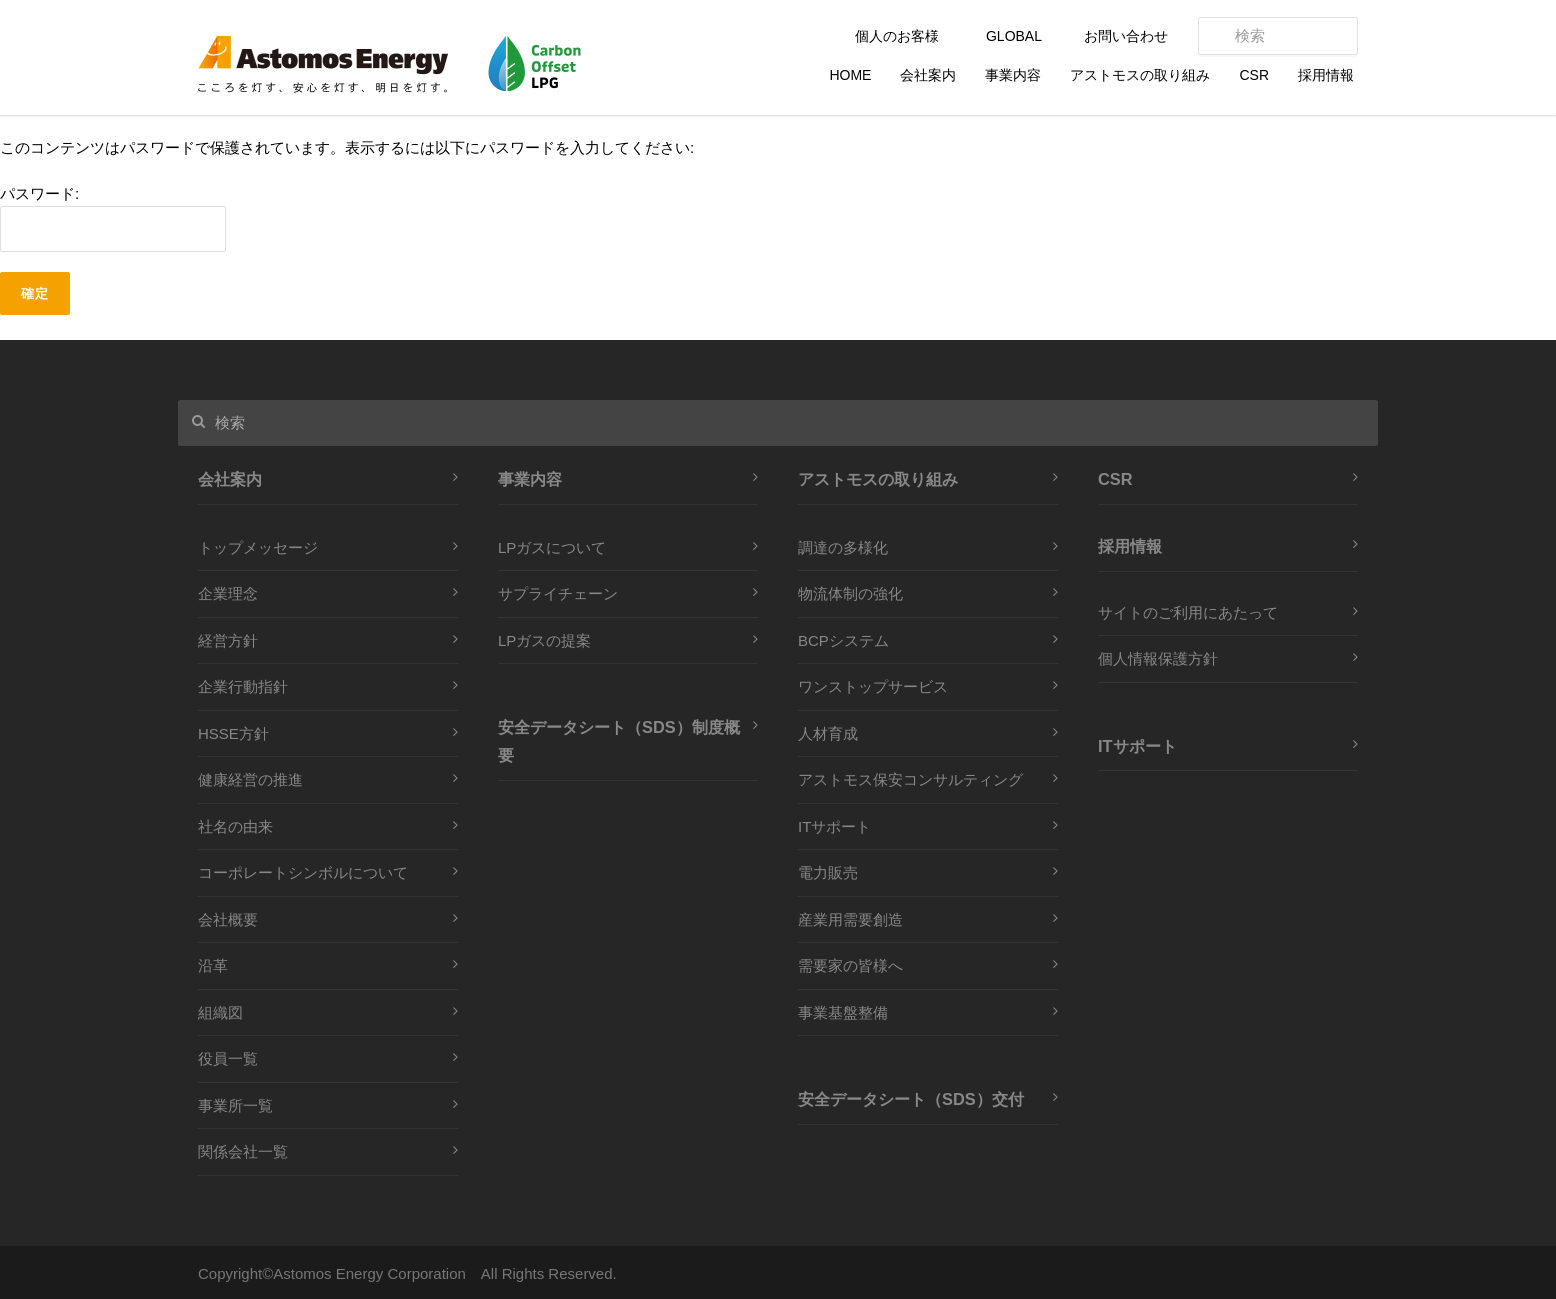 The width and height of the screenshot is (1556, 1299). What do you see at coordinates (834, 826) in the screenshot?
I see `ITサポート` at bounding box center [834, 826].